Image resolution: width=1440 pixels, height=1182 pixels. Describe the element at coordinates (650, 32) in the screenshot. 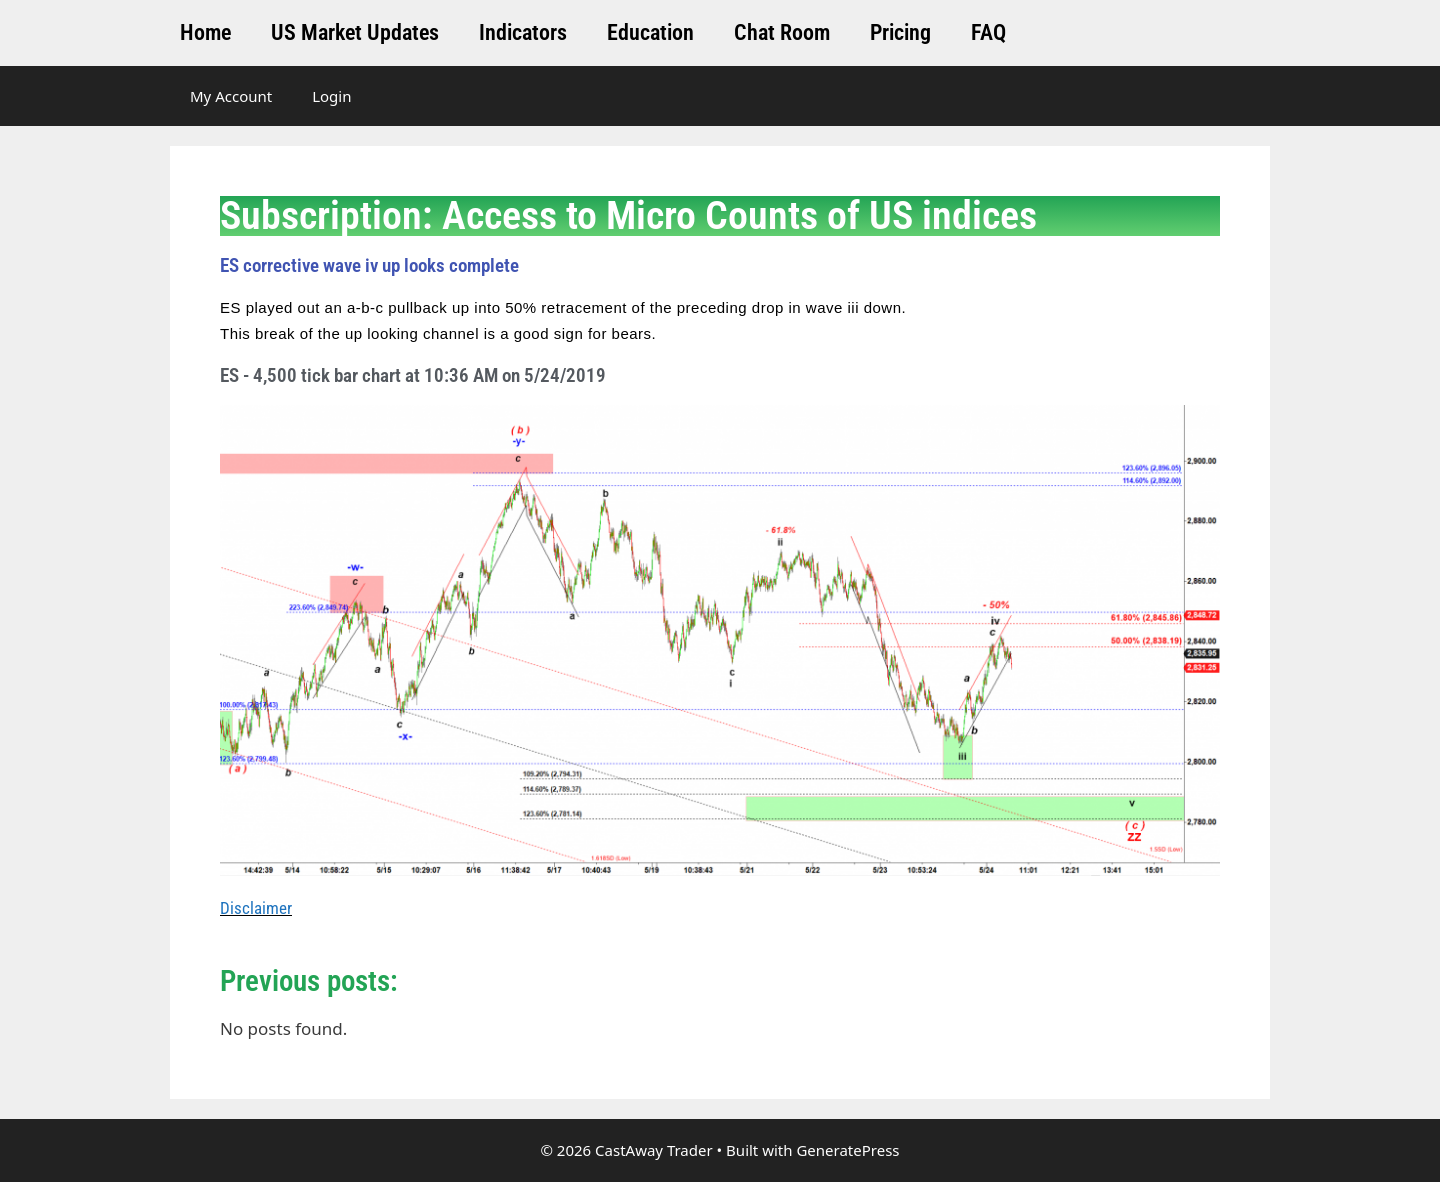

I see `Education` at that location.